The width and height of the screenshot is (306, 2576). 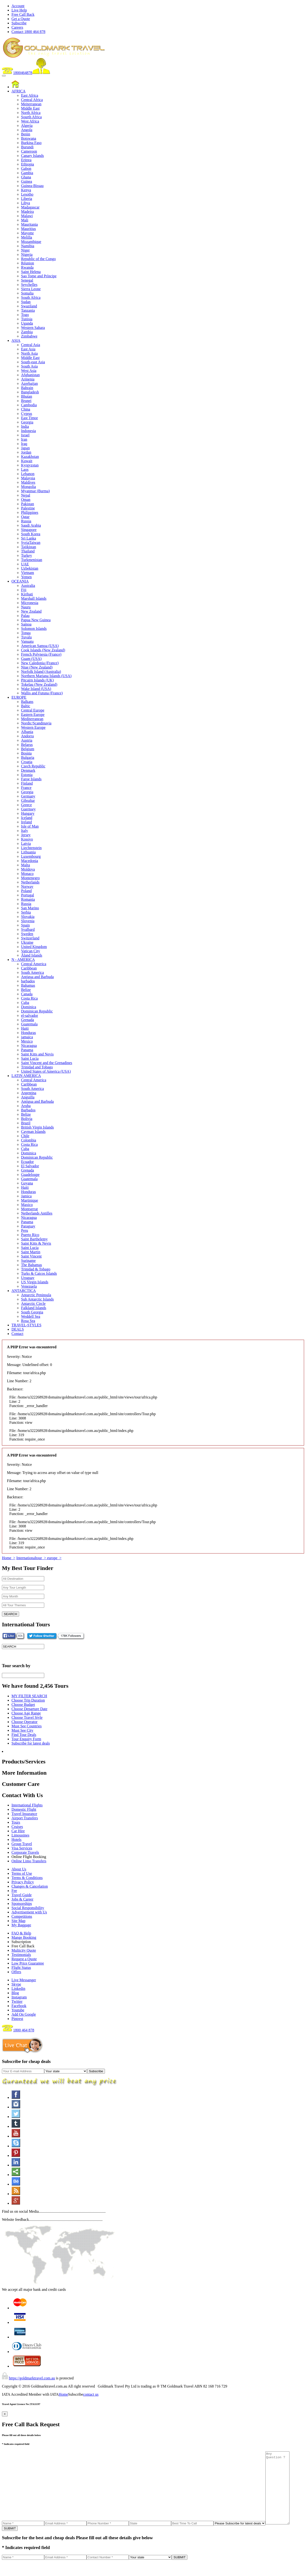 What do you see at coordinates (26, 753) in the screenshot?
I see `Bosnia` at bounding box center [26, 753].